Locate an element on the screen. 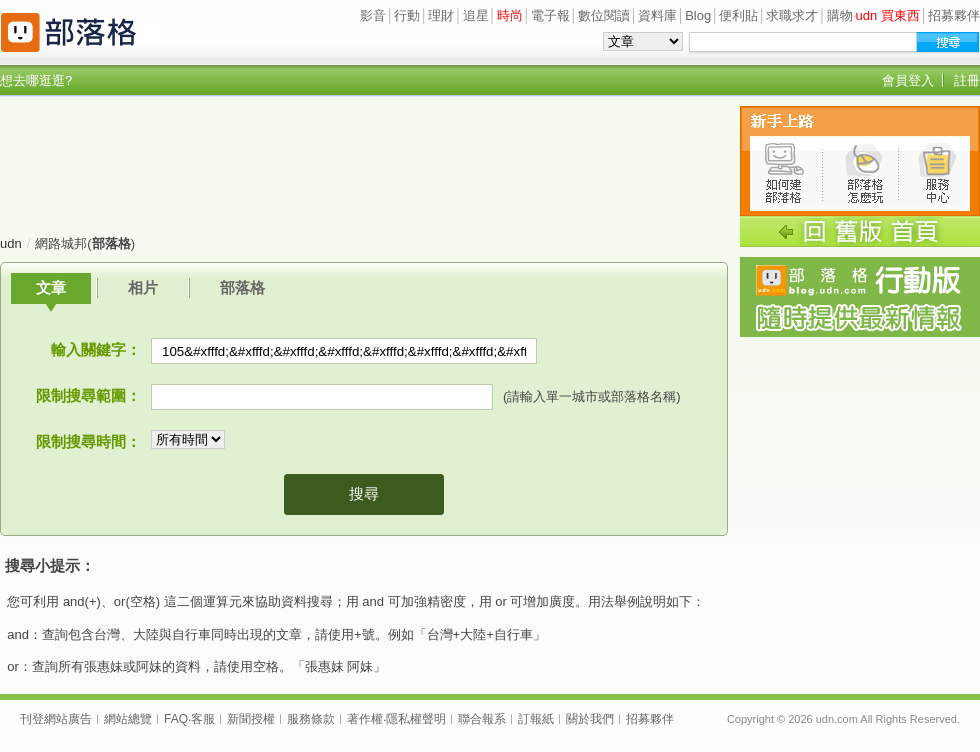  客服 is located at coordinates (203, 719).